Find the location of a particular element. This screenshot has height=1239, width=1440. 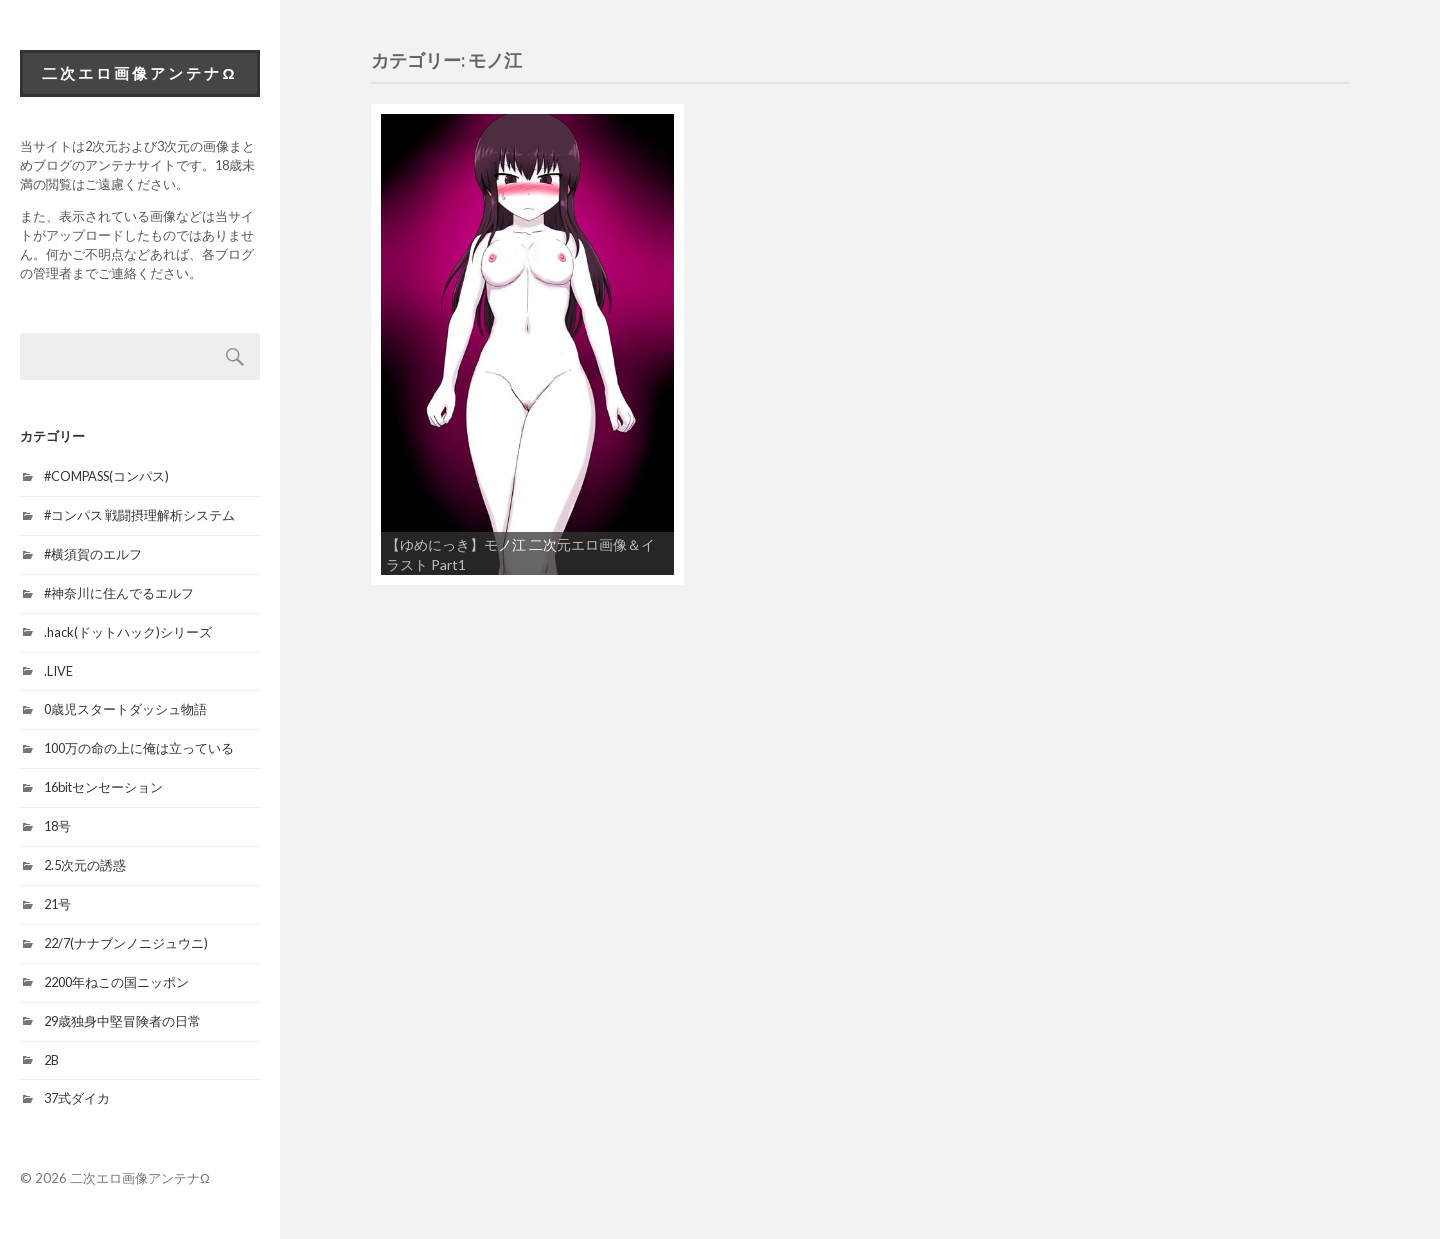

.LIVE is located at coordinates (58, 671).